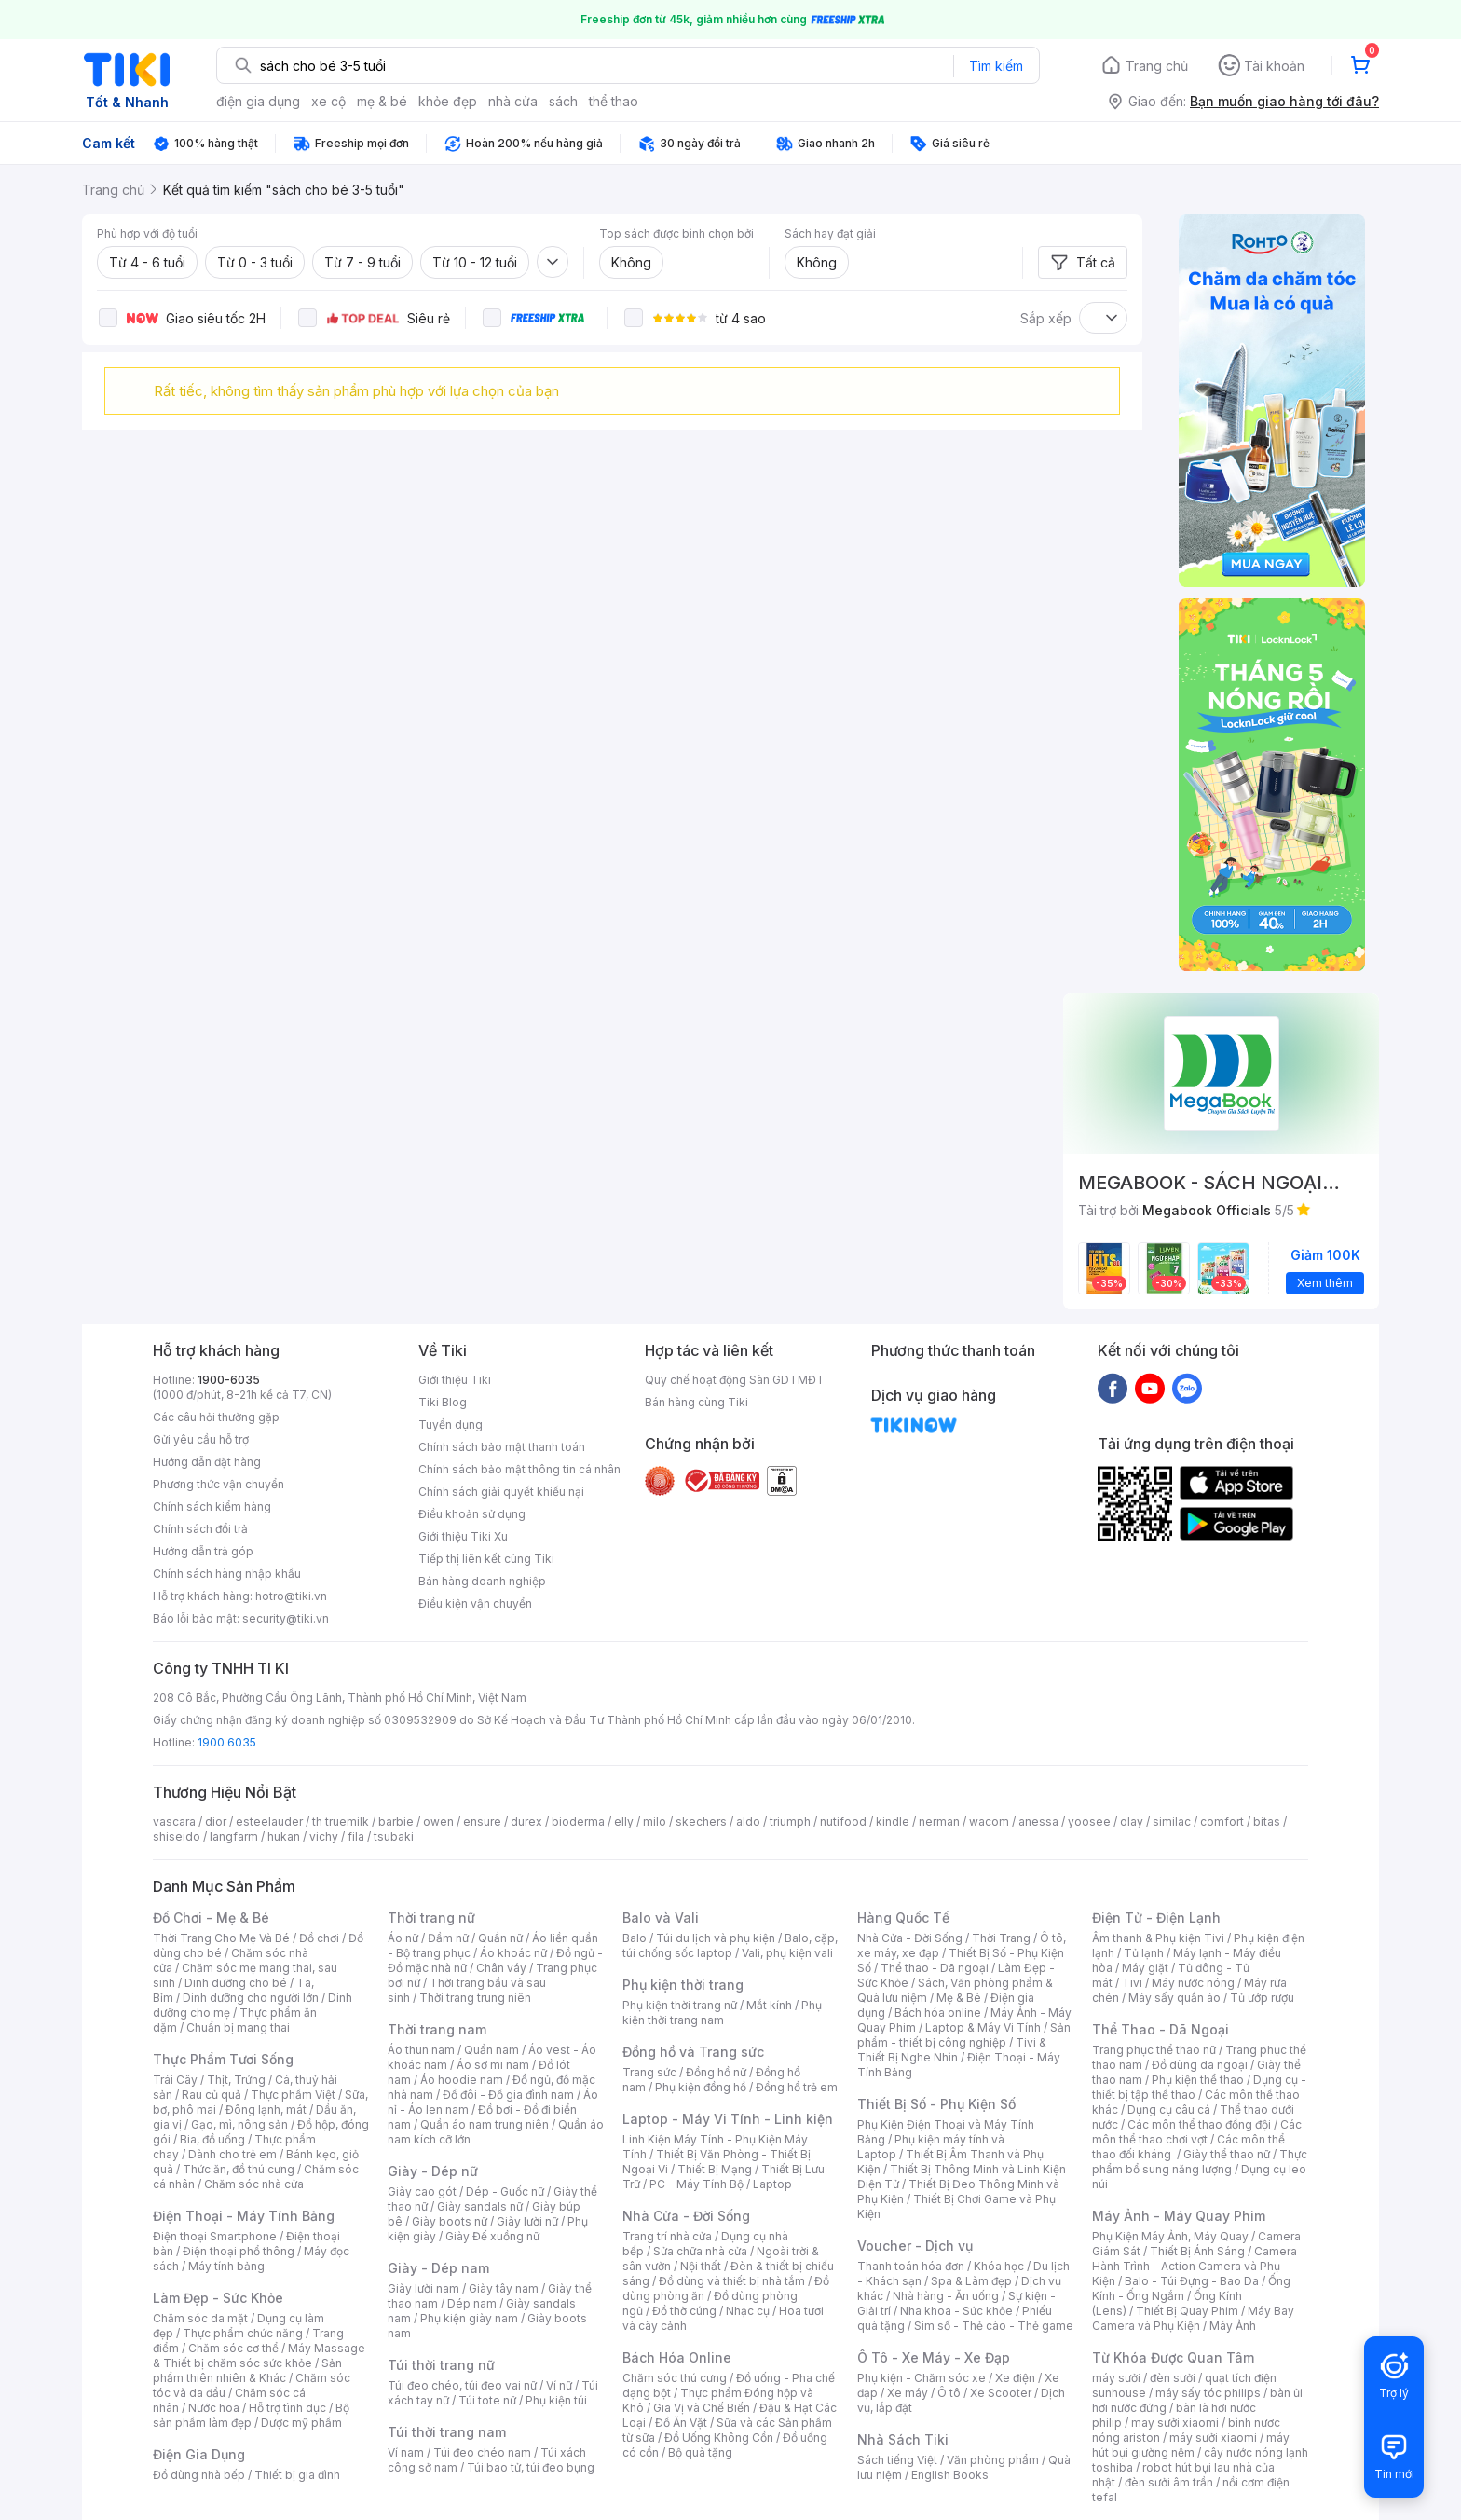  Describe the element at coordinates (1173, 2357) in the screenshot. I see `Từ Khóa Được Quan Tâm` at that location.